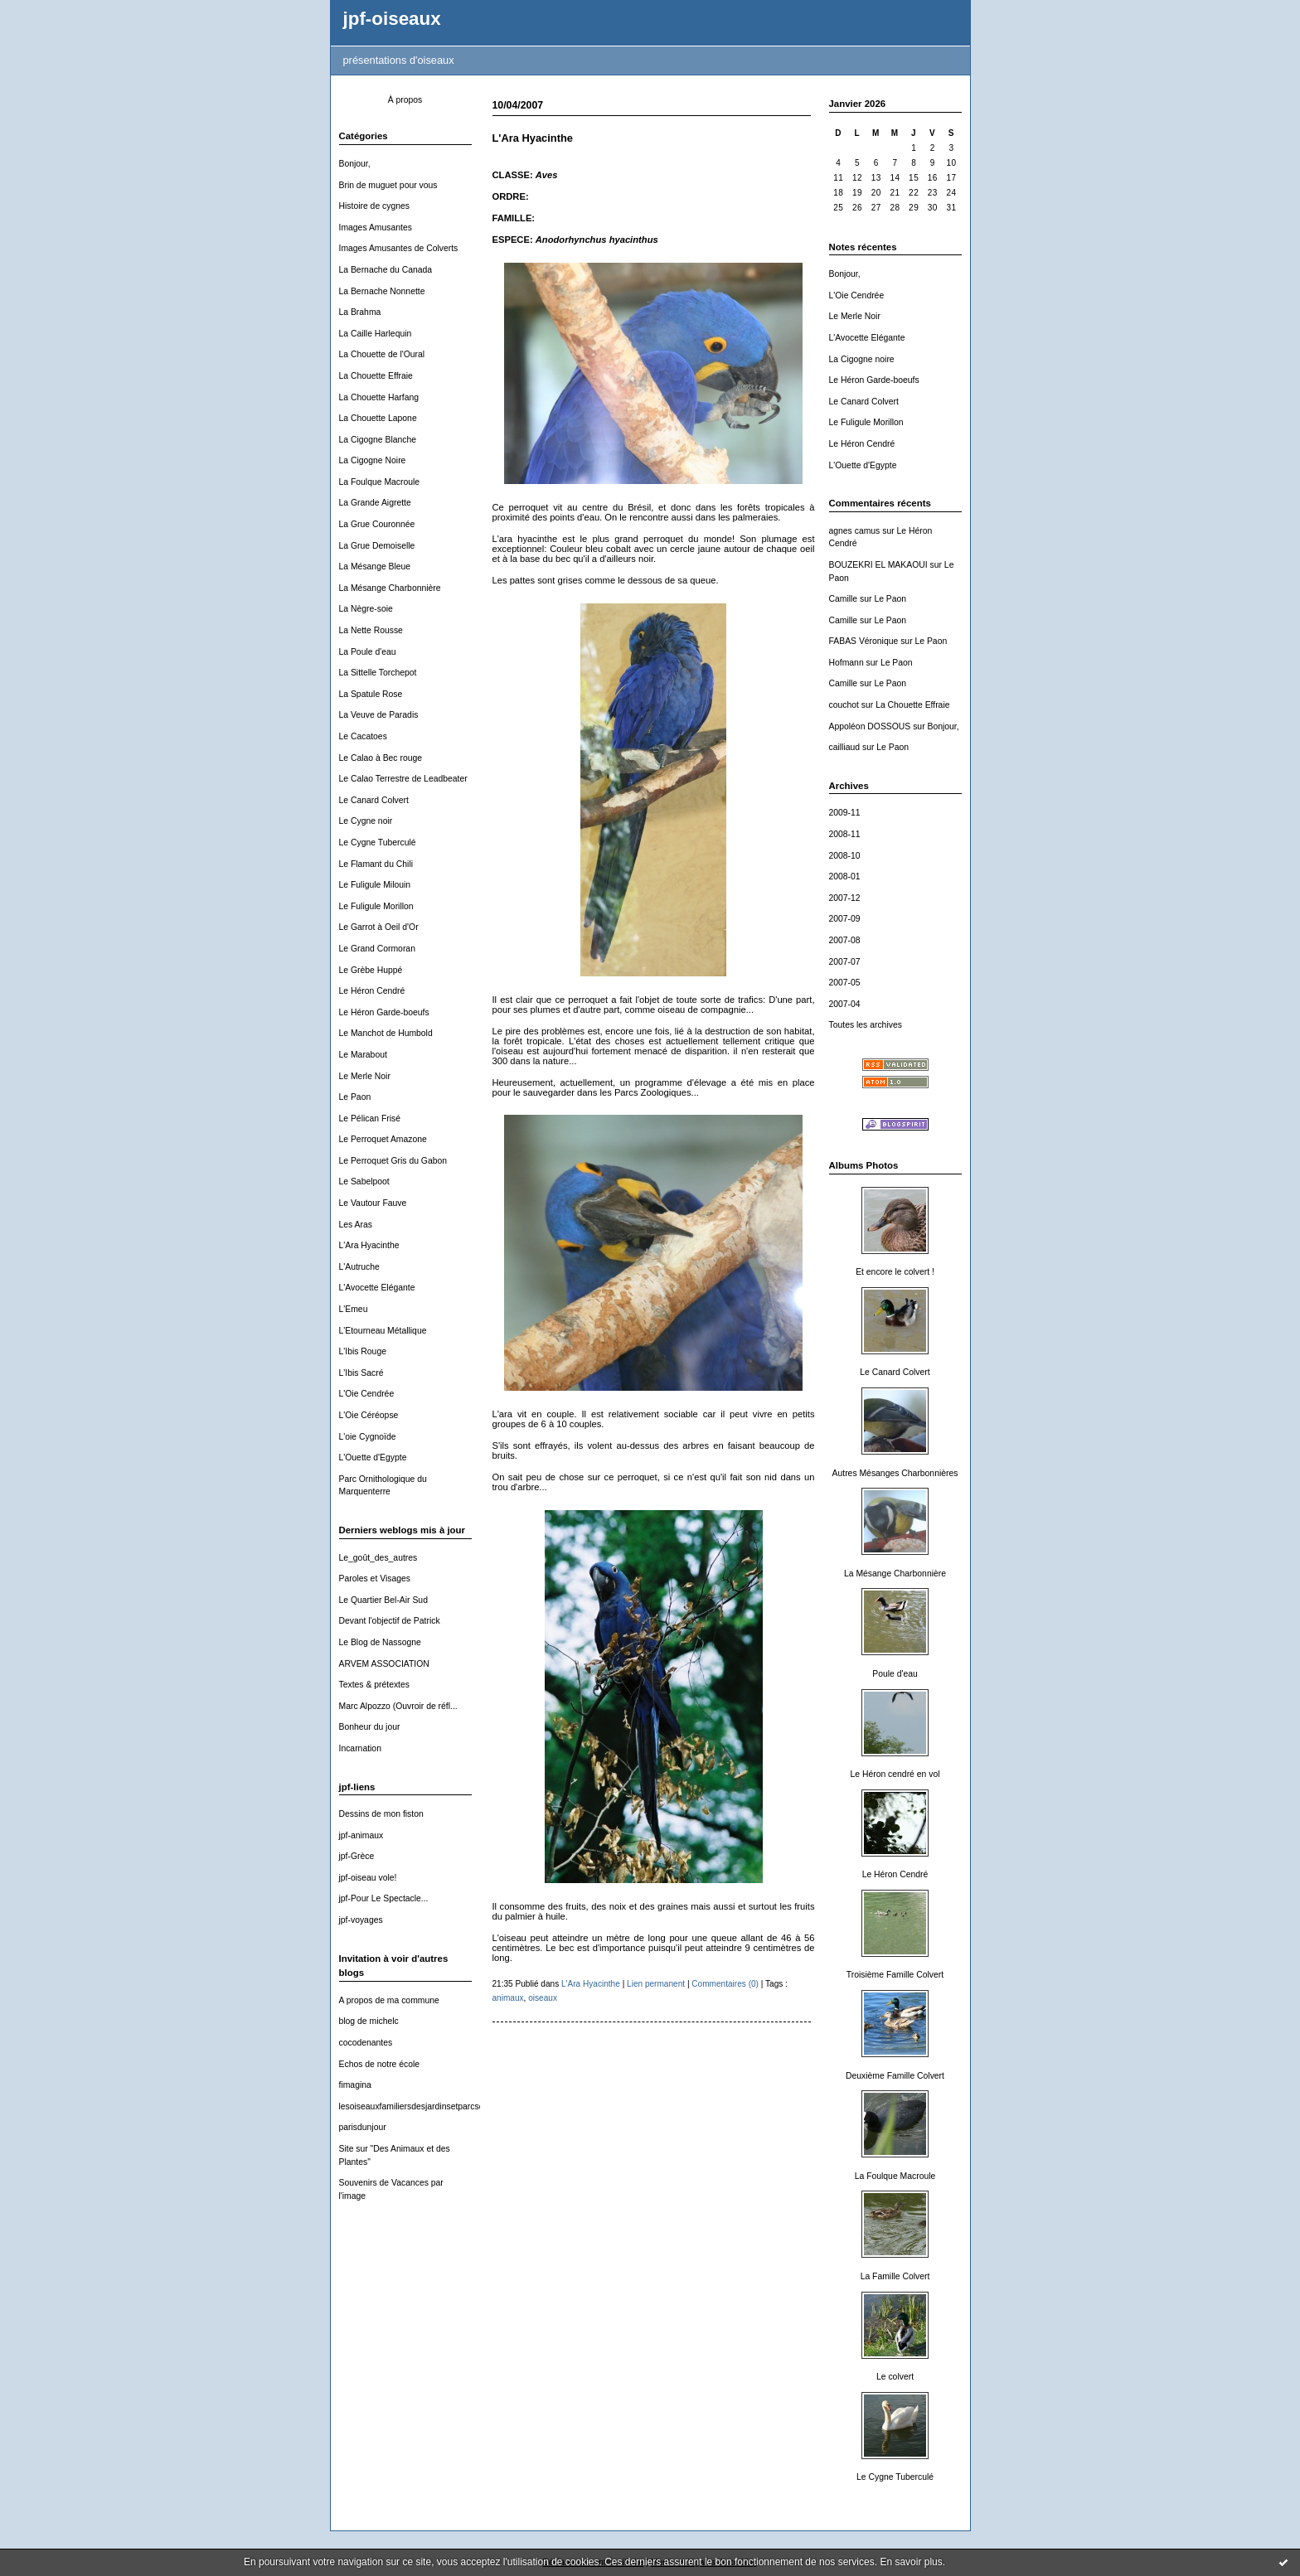 Image resolution: width=1300 pixels, height=2576 pixels. I want to click on La Chouette de l'Oural, so click(382, 354).